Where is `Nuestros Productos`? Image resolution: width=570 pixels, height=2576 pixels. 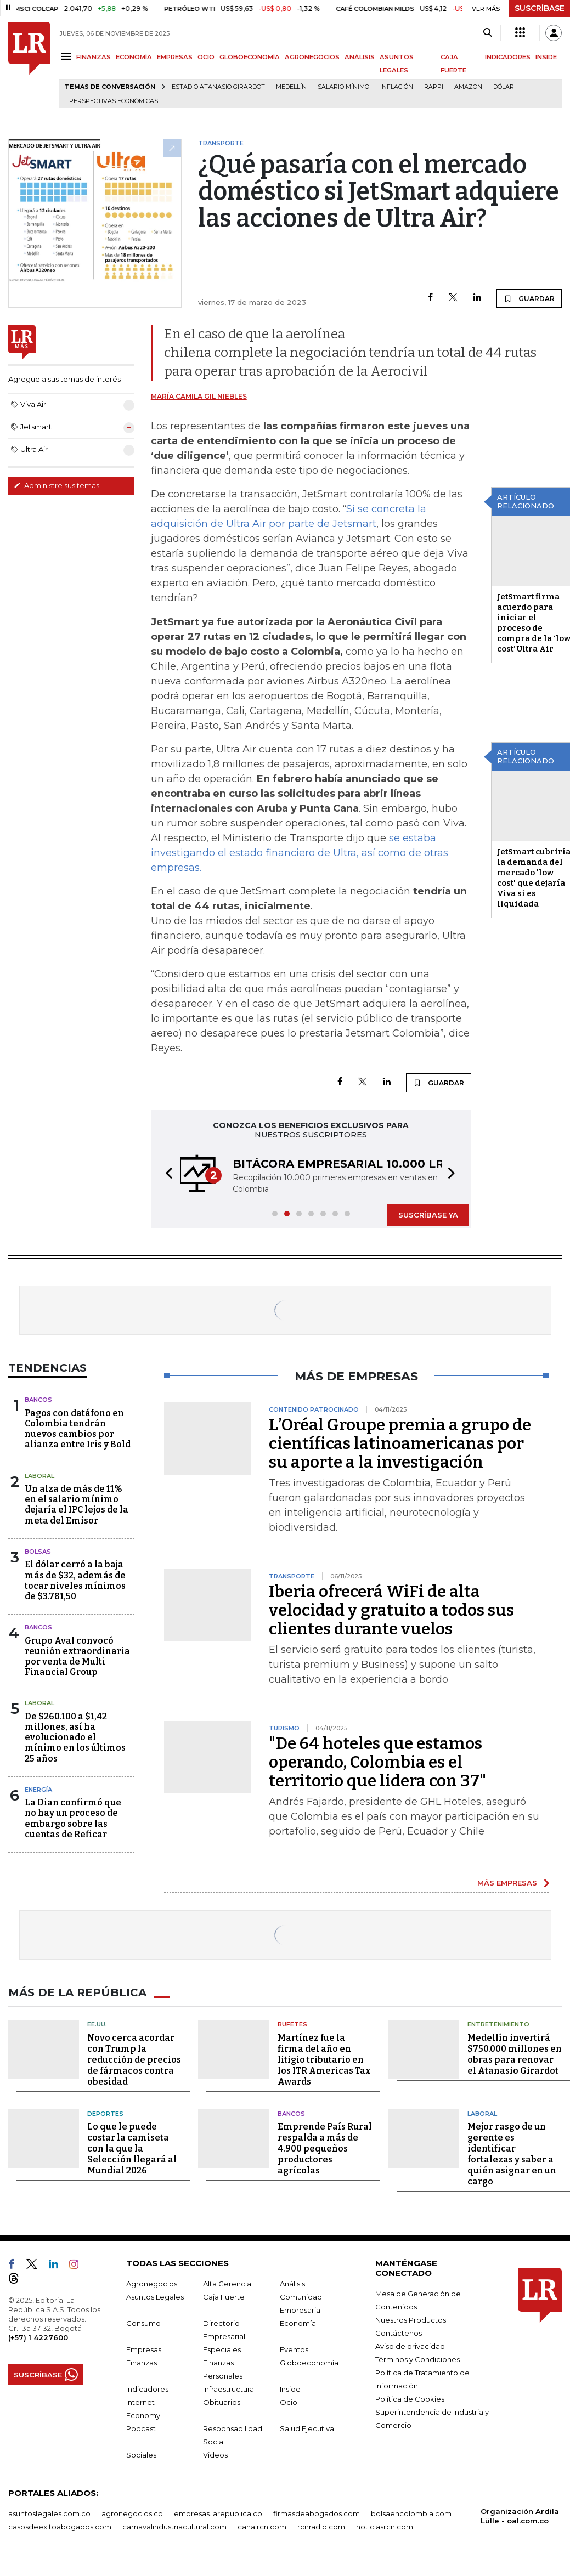 Nuestros Productos is located at coordinates (410, 2319).